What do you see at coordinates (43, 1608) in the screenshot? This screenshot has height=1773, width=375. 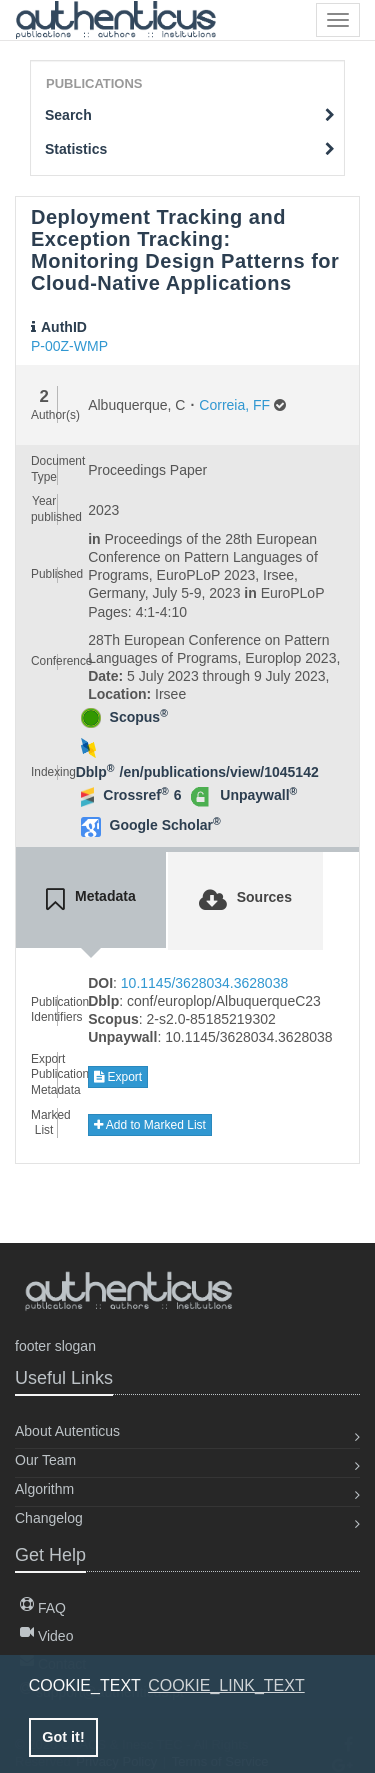 I see `FAQ` at bounding box center [43, 1608].